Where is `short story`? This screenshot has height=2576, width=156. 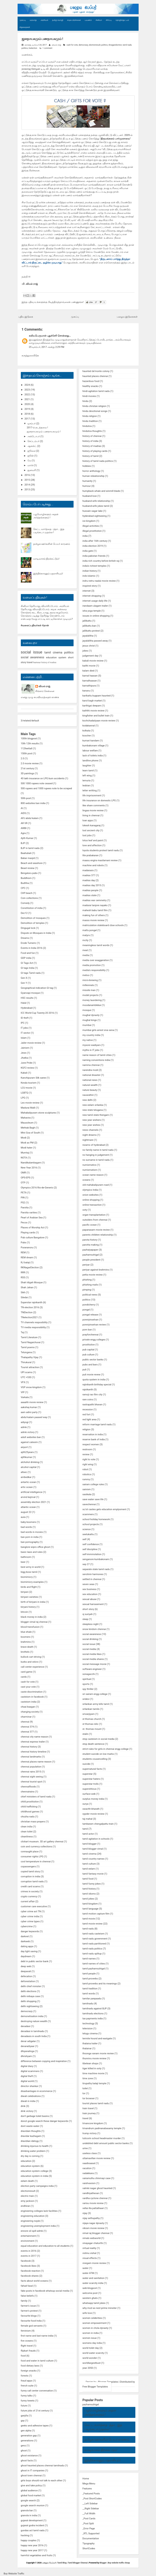
short story is located at coordinates (90, 1609).